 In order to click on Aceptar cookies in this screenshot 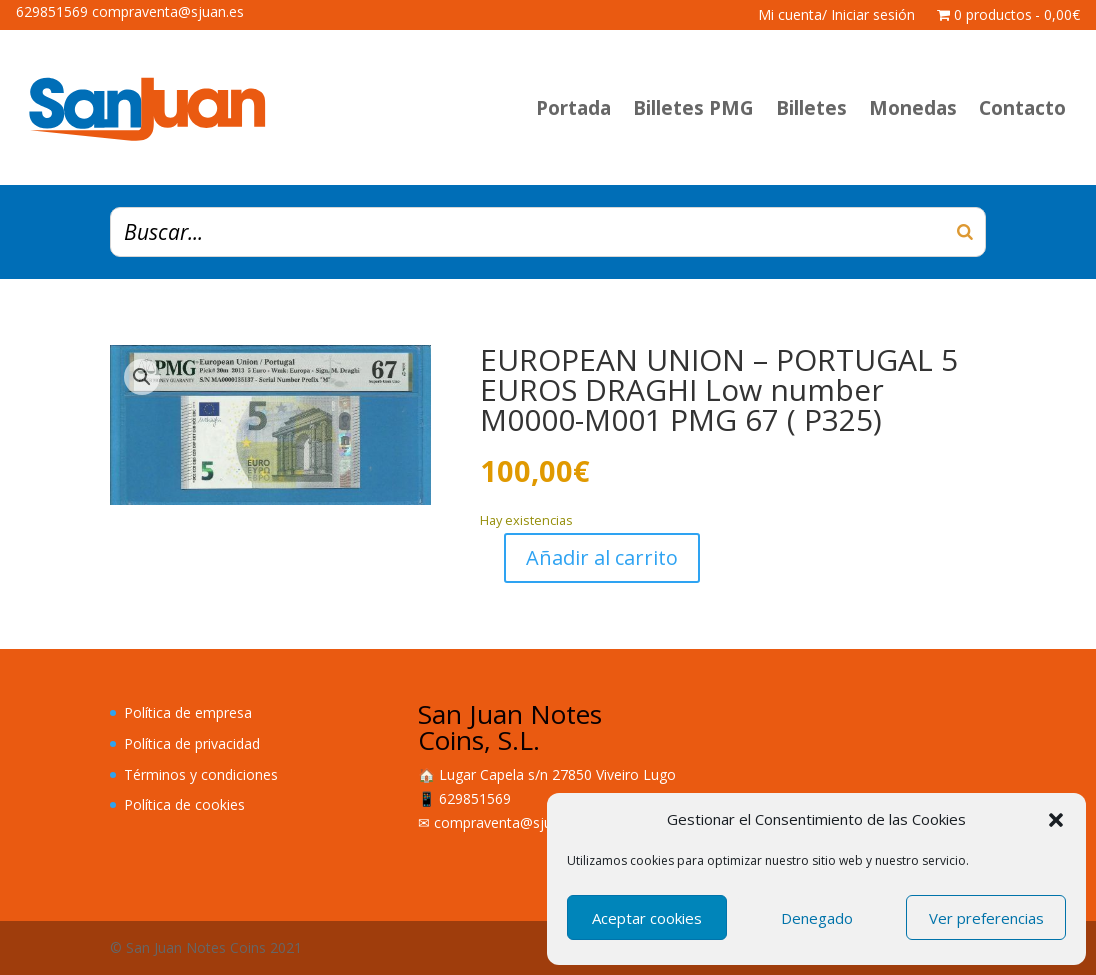, I will do `click(647, 918)`.